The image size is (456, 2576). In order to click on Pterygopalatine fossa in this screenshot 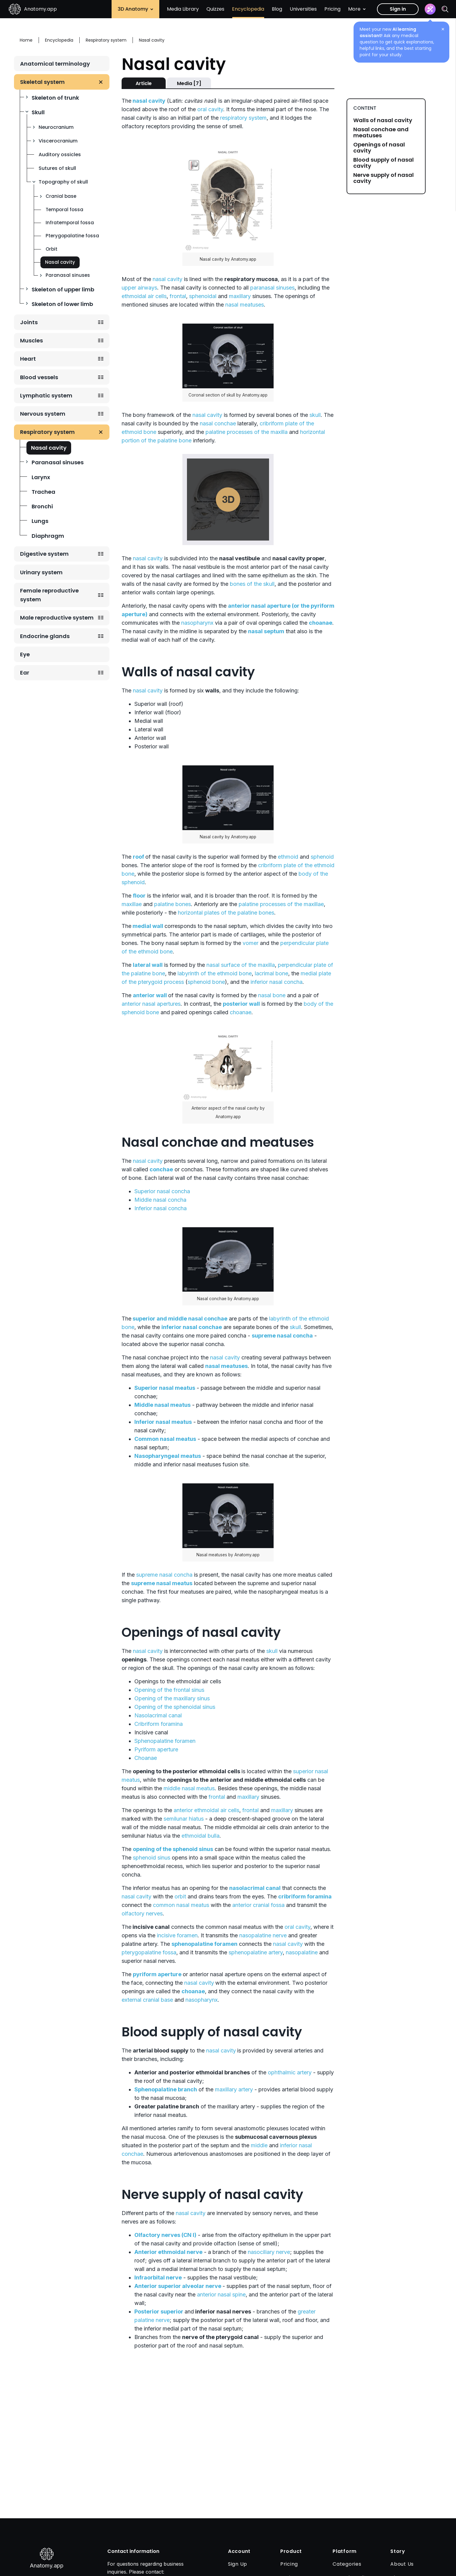, I will do `click(72, 235)`.